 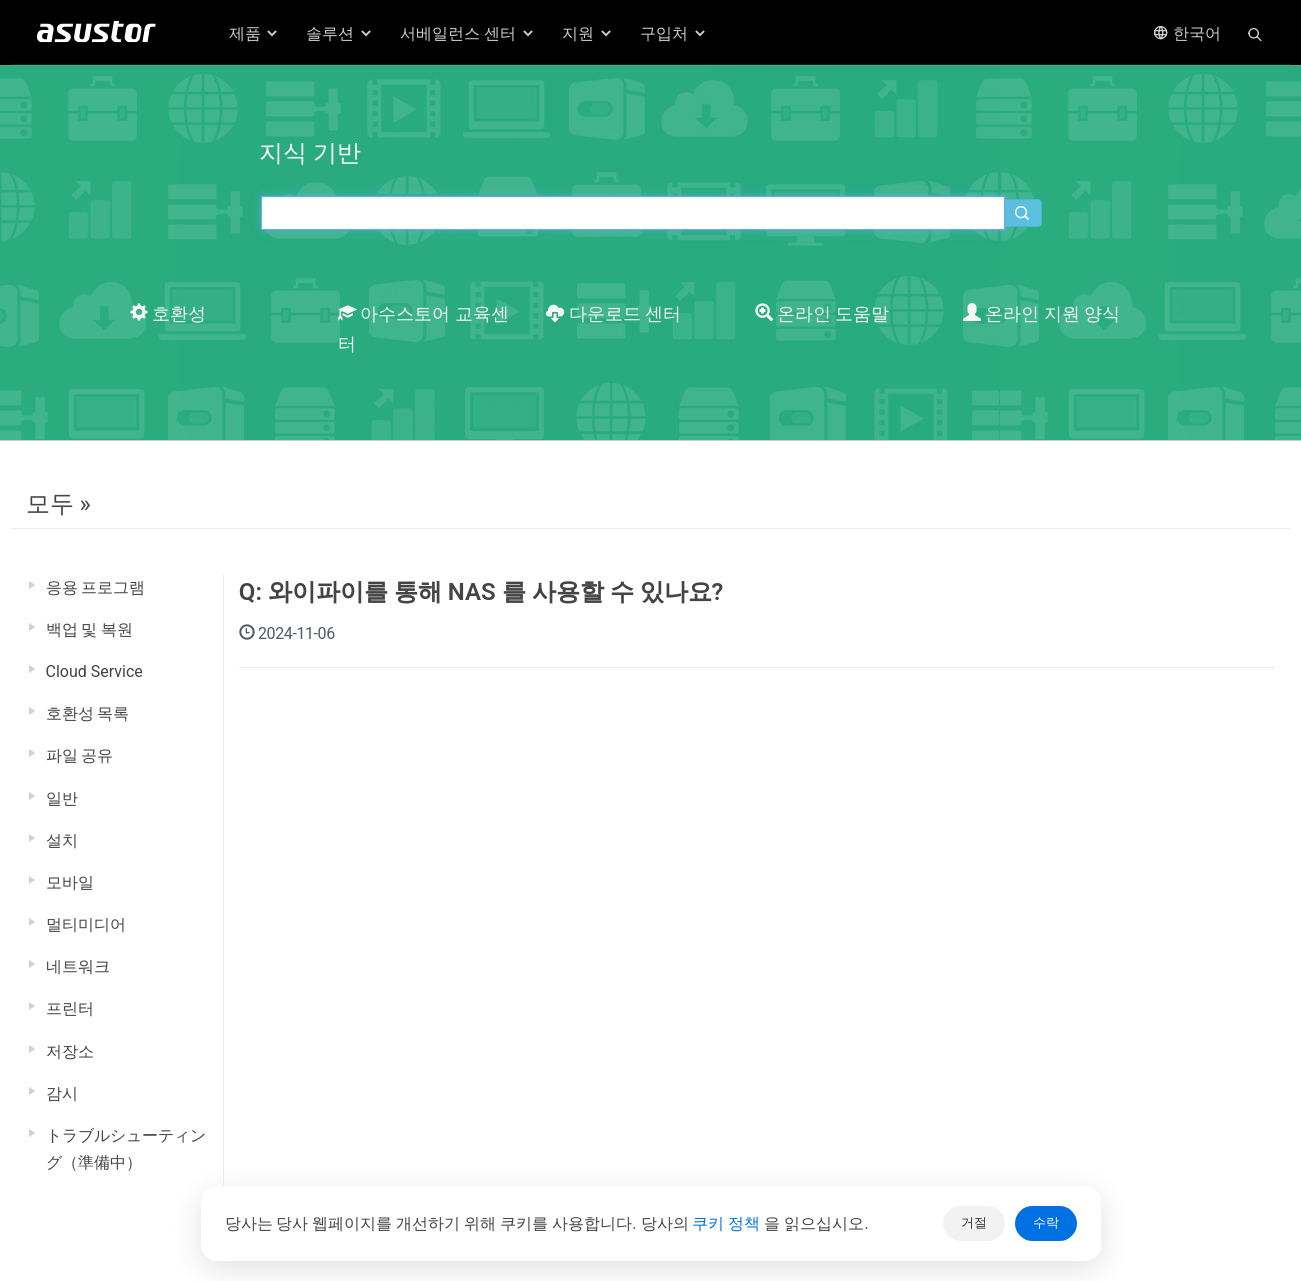 What do you see at coordinates (728, 1223) in the screenshot?
I see `쿠키 정책` at bounding box center [728, 1223].